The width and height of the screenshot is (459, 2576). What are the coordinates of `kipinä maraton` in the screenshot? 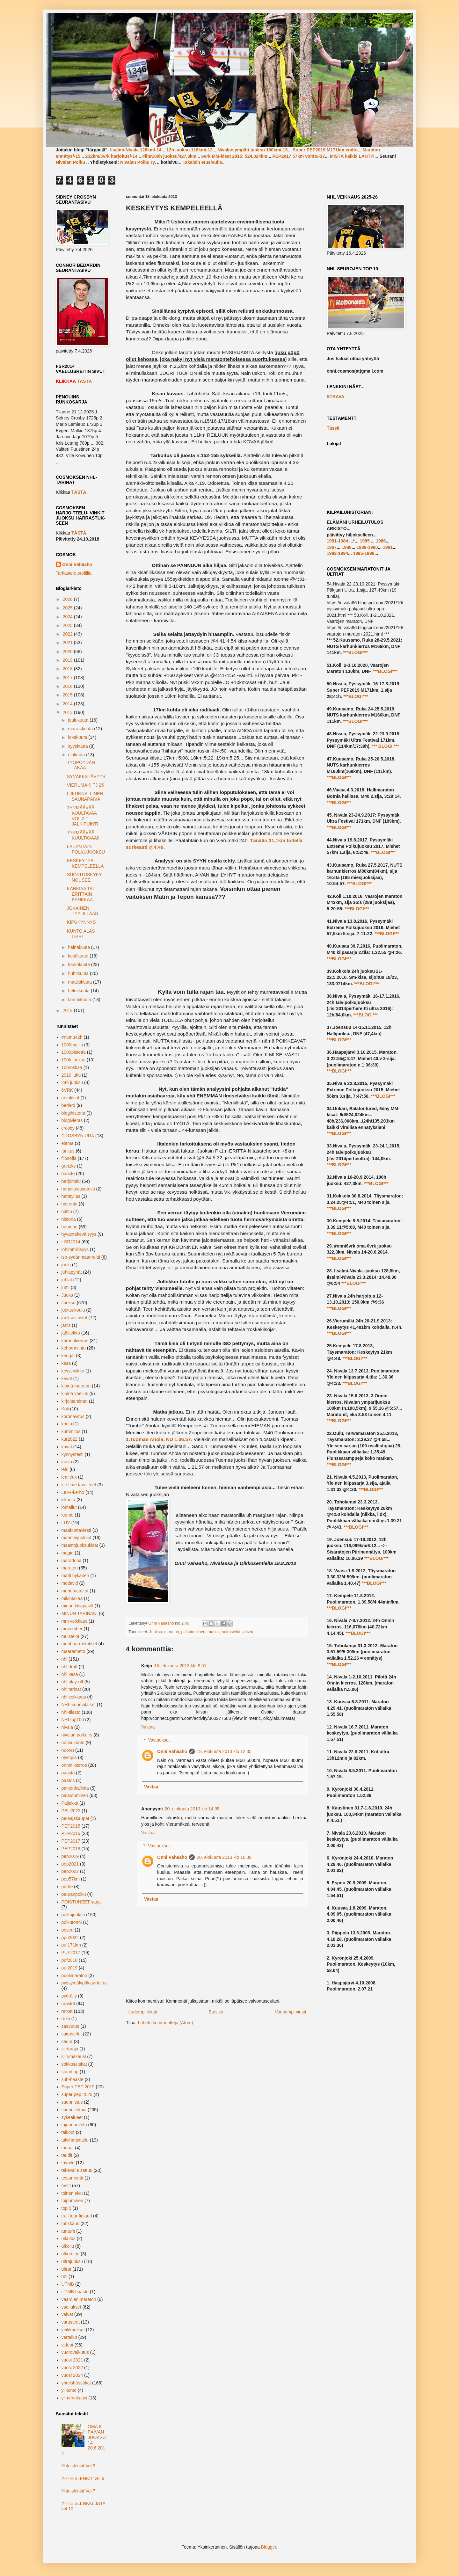 It's located at (76, 1385).